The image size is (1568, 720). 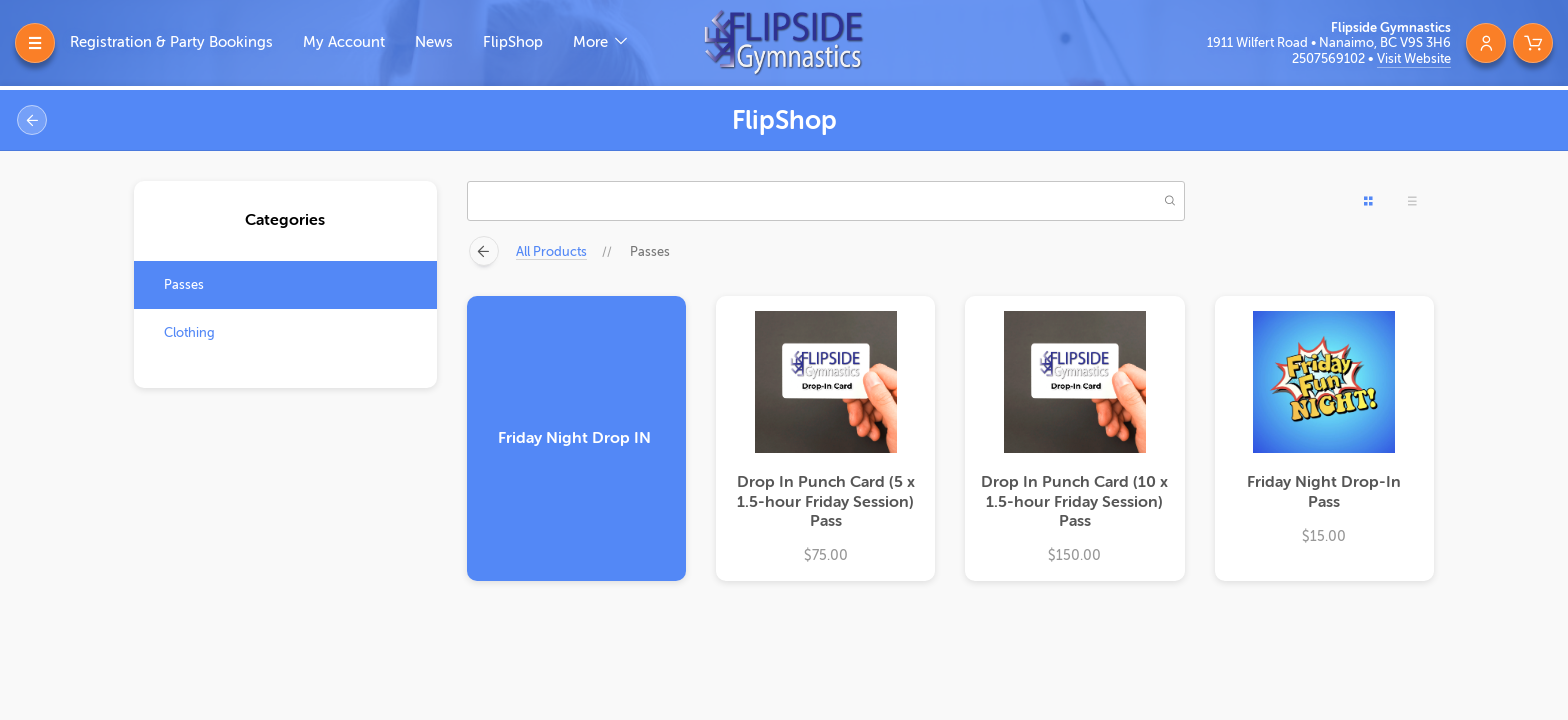 I want to click on FlipShop, so click(x=513, y=42).